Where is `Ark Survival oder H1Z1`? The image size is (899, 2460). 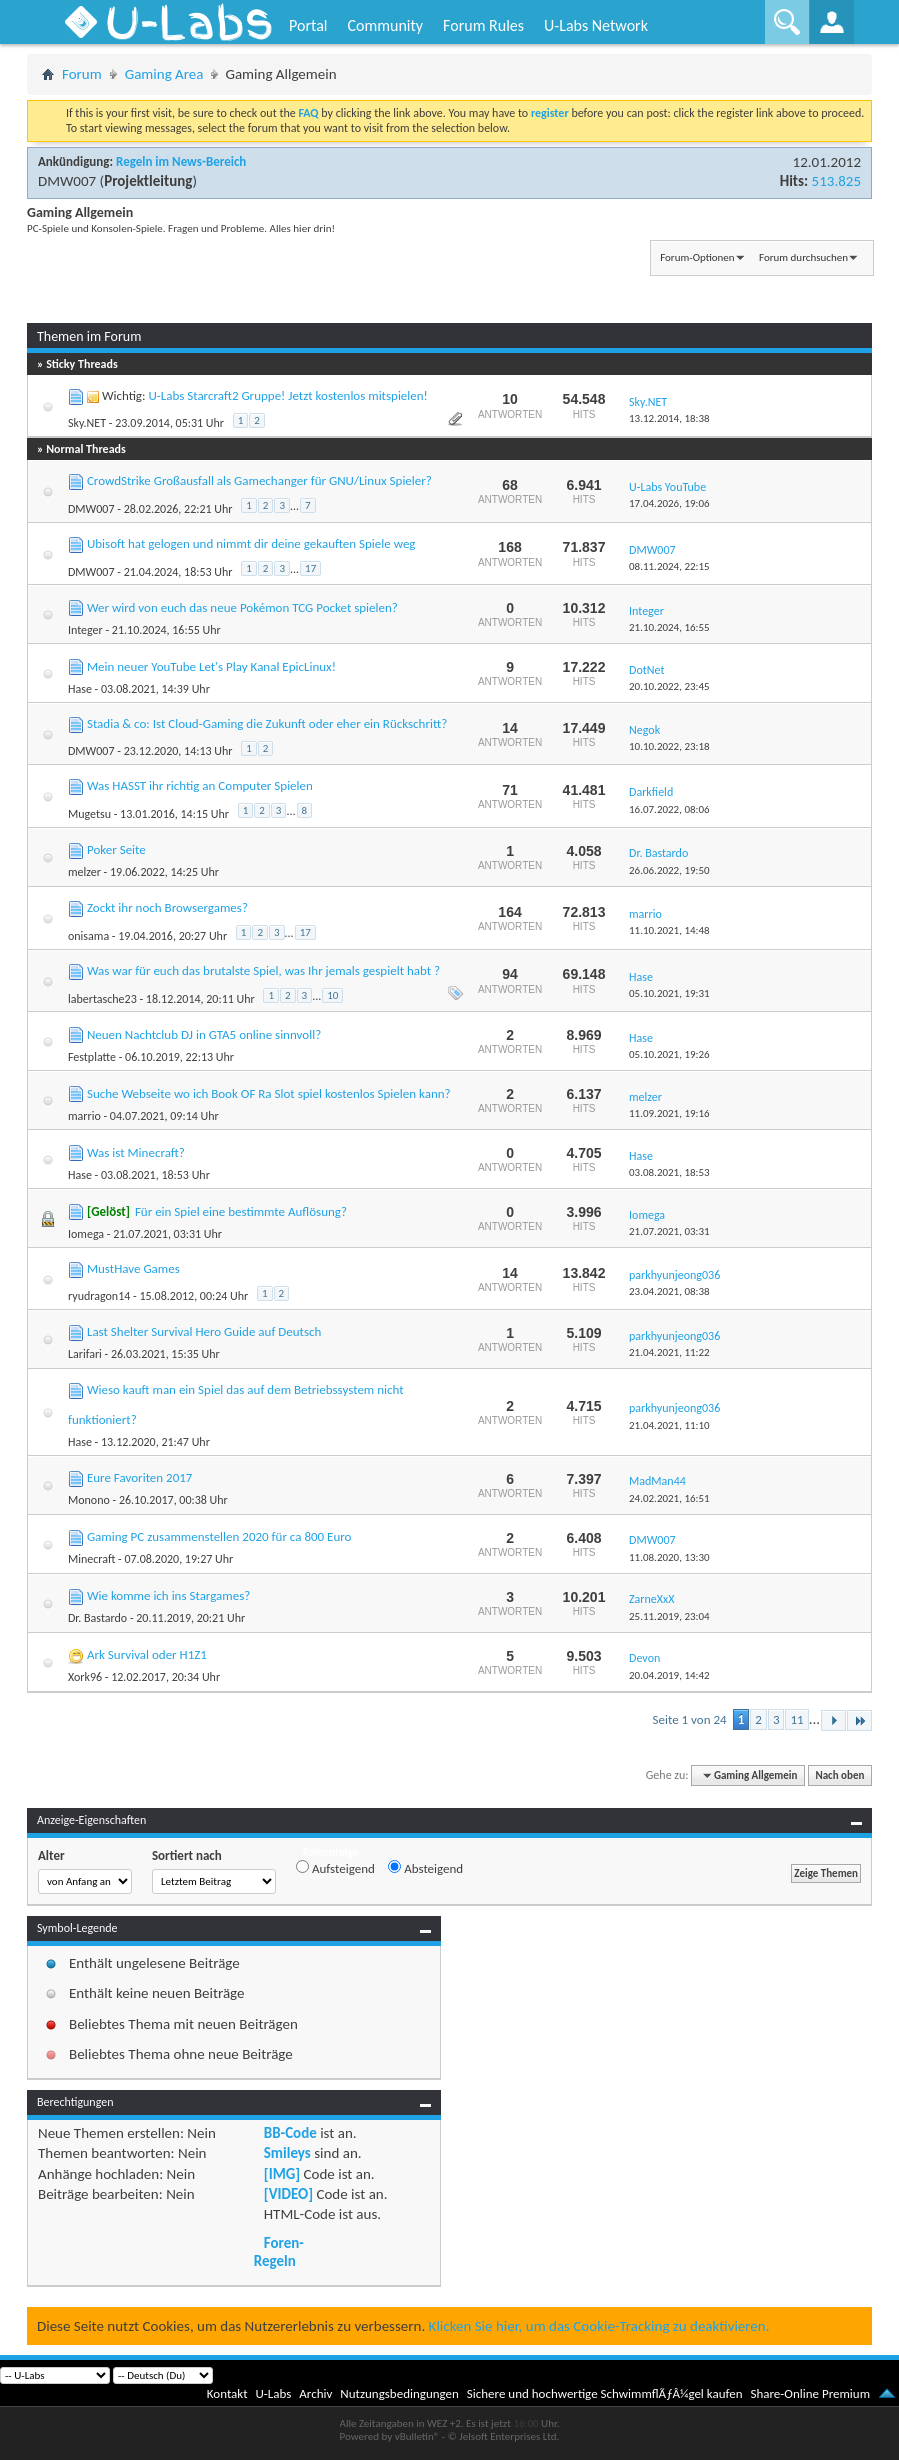 Ark Survival oder H1Z1 is located at coordinates (147, 1654).